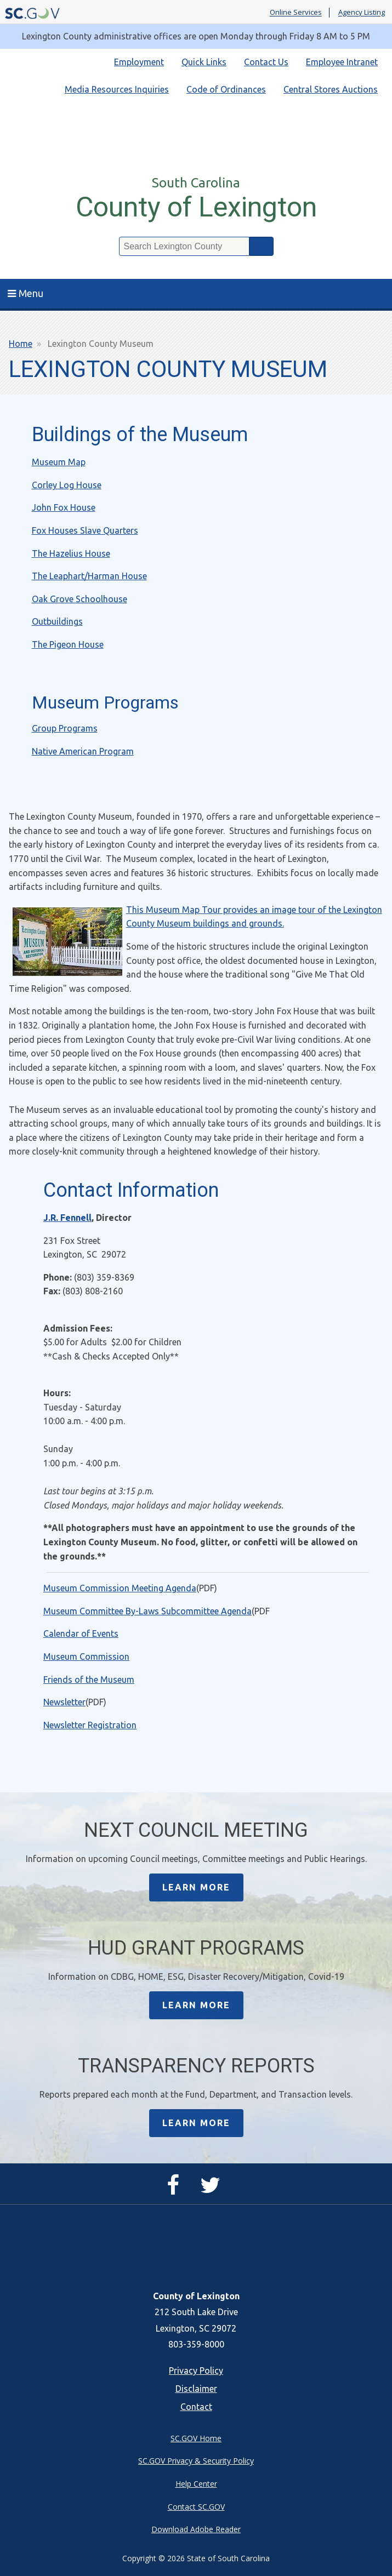 This screenshot has width=392, height=2576. I want to click on The Hazelius House, so click(71, 553).